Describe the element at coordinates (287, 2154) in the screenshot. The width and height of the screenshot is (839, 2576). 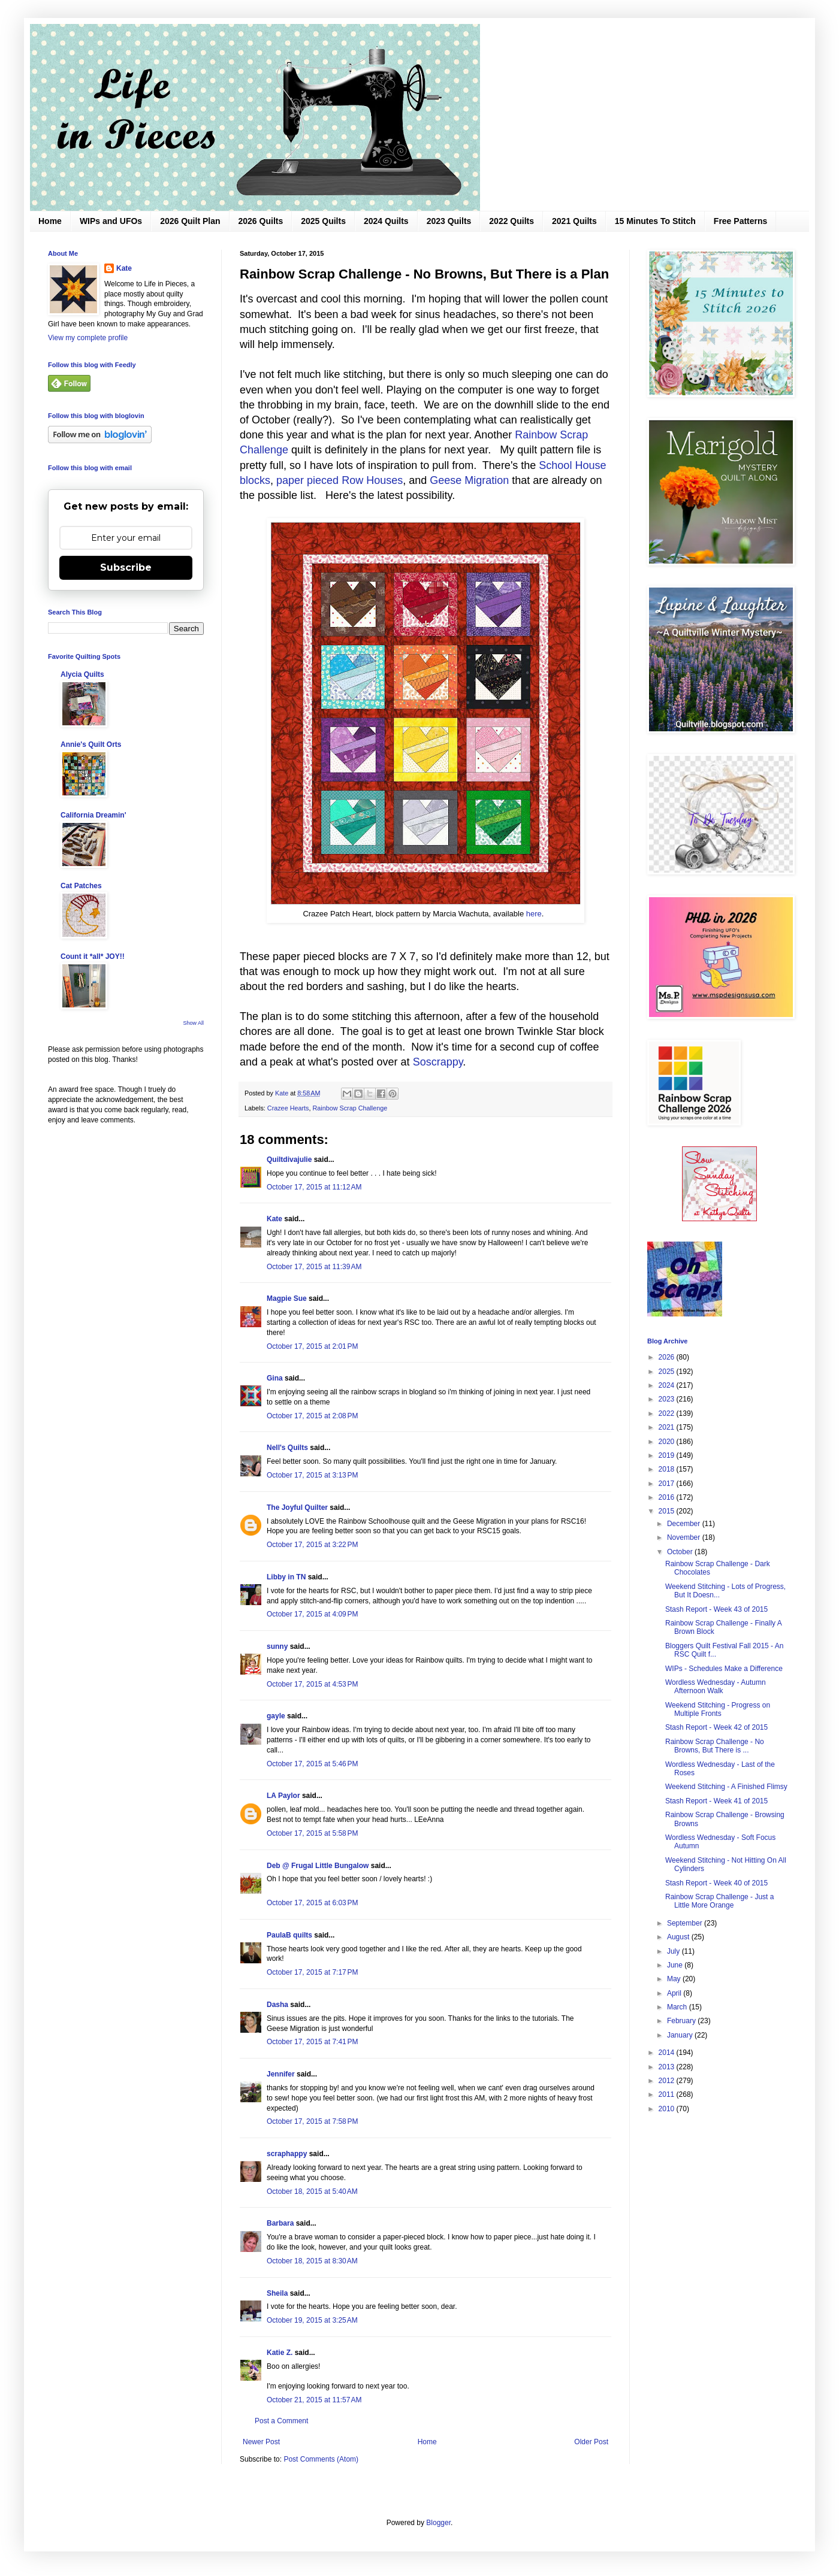
I see `scraphappy` at that location.